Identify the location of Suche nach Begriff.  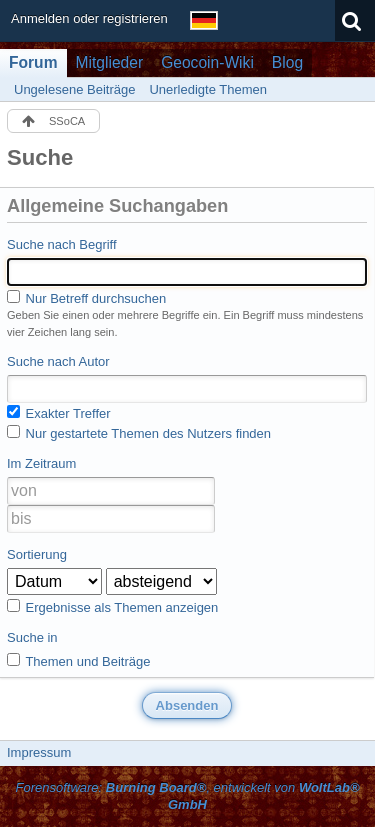
(62, 244).